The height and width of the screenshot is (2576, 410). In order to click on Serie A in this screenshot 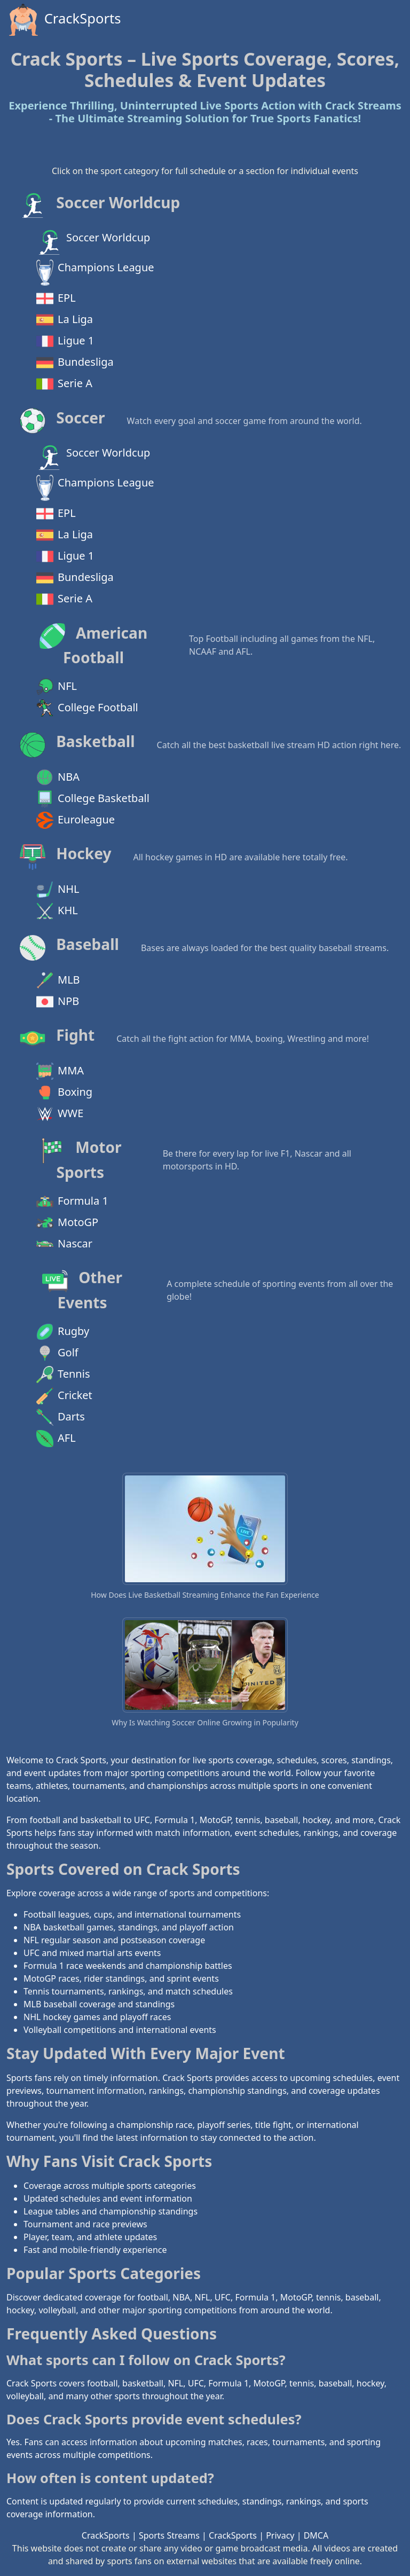, I will do `click(64, 383)`.